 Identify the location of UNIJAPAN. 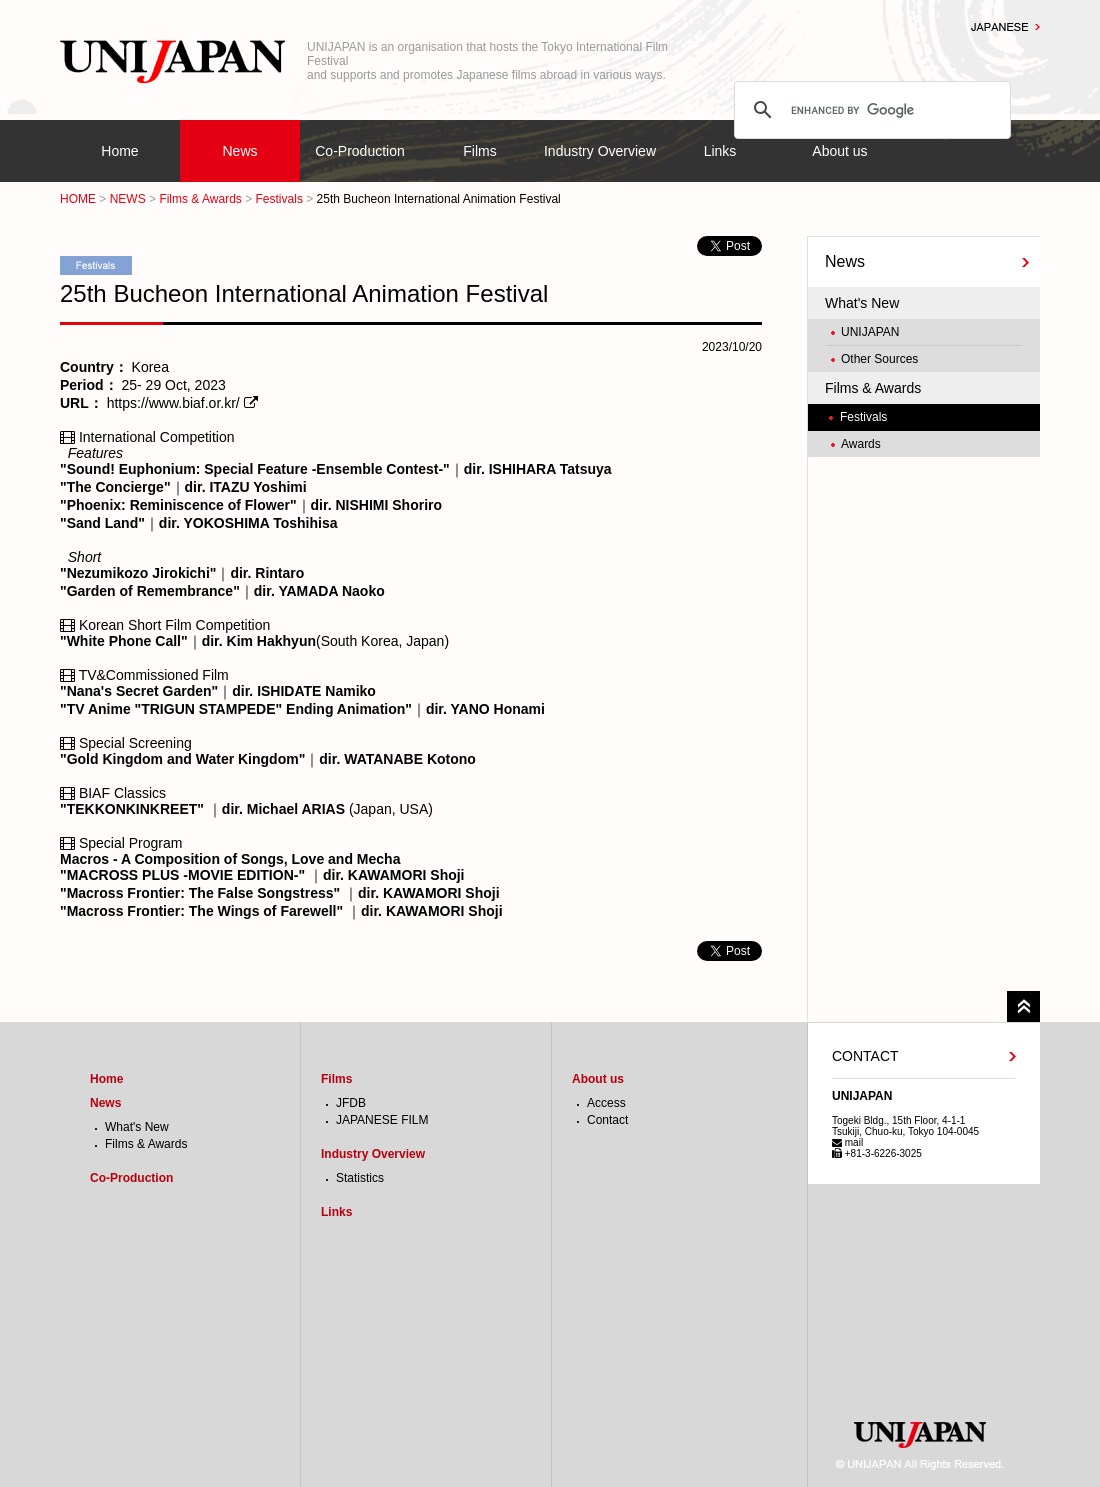
(870, 332).